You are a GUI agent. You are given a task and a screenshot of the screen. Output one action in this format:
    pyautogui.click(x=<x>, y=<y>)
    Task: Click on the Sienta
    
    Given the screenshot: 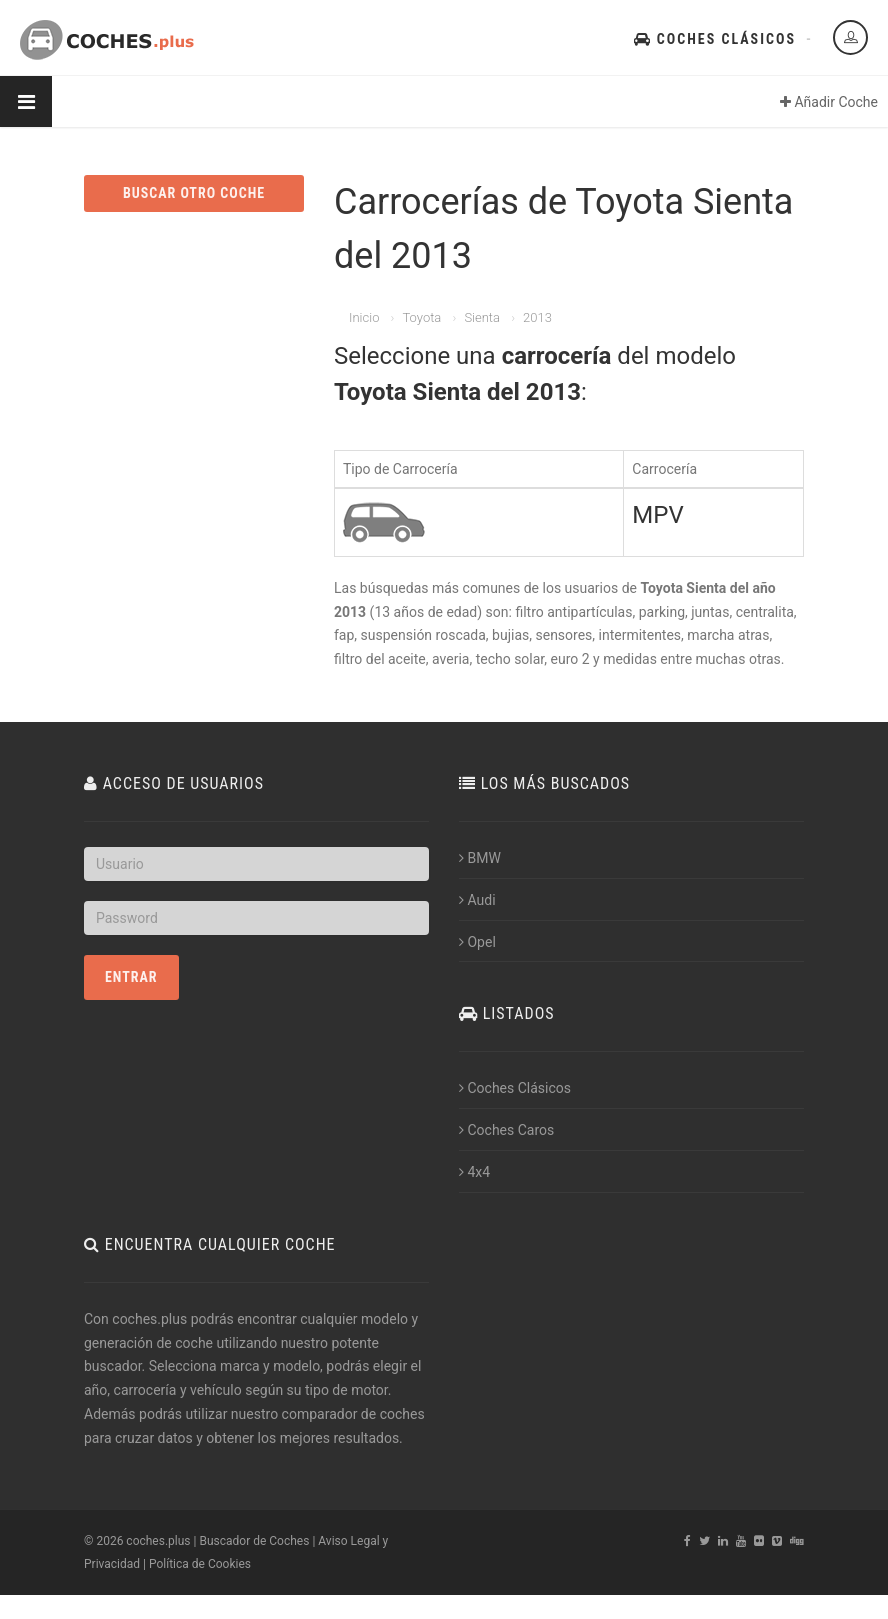 What is the action you would take?
    pyautogui.click(x=482, y=317)
    